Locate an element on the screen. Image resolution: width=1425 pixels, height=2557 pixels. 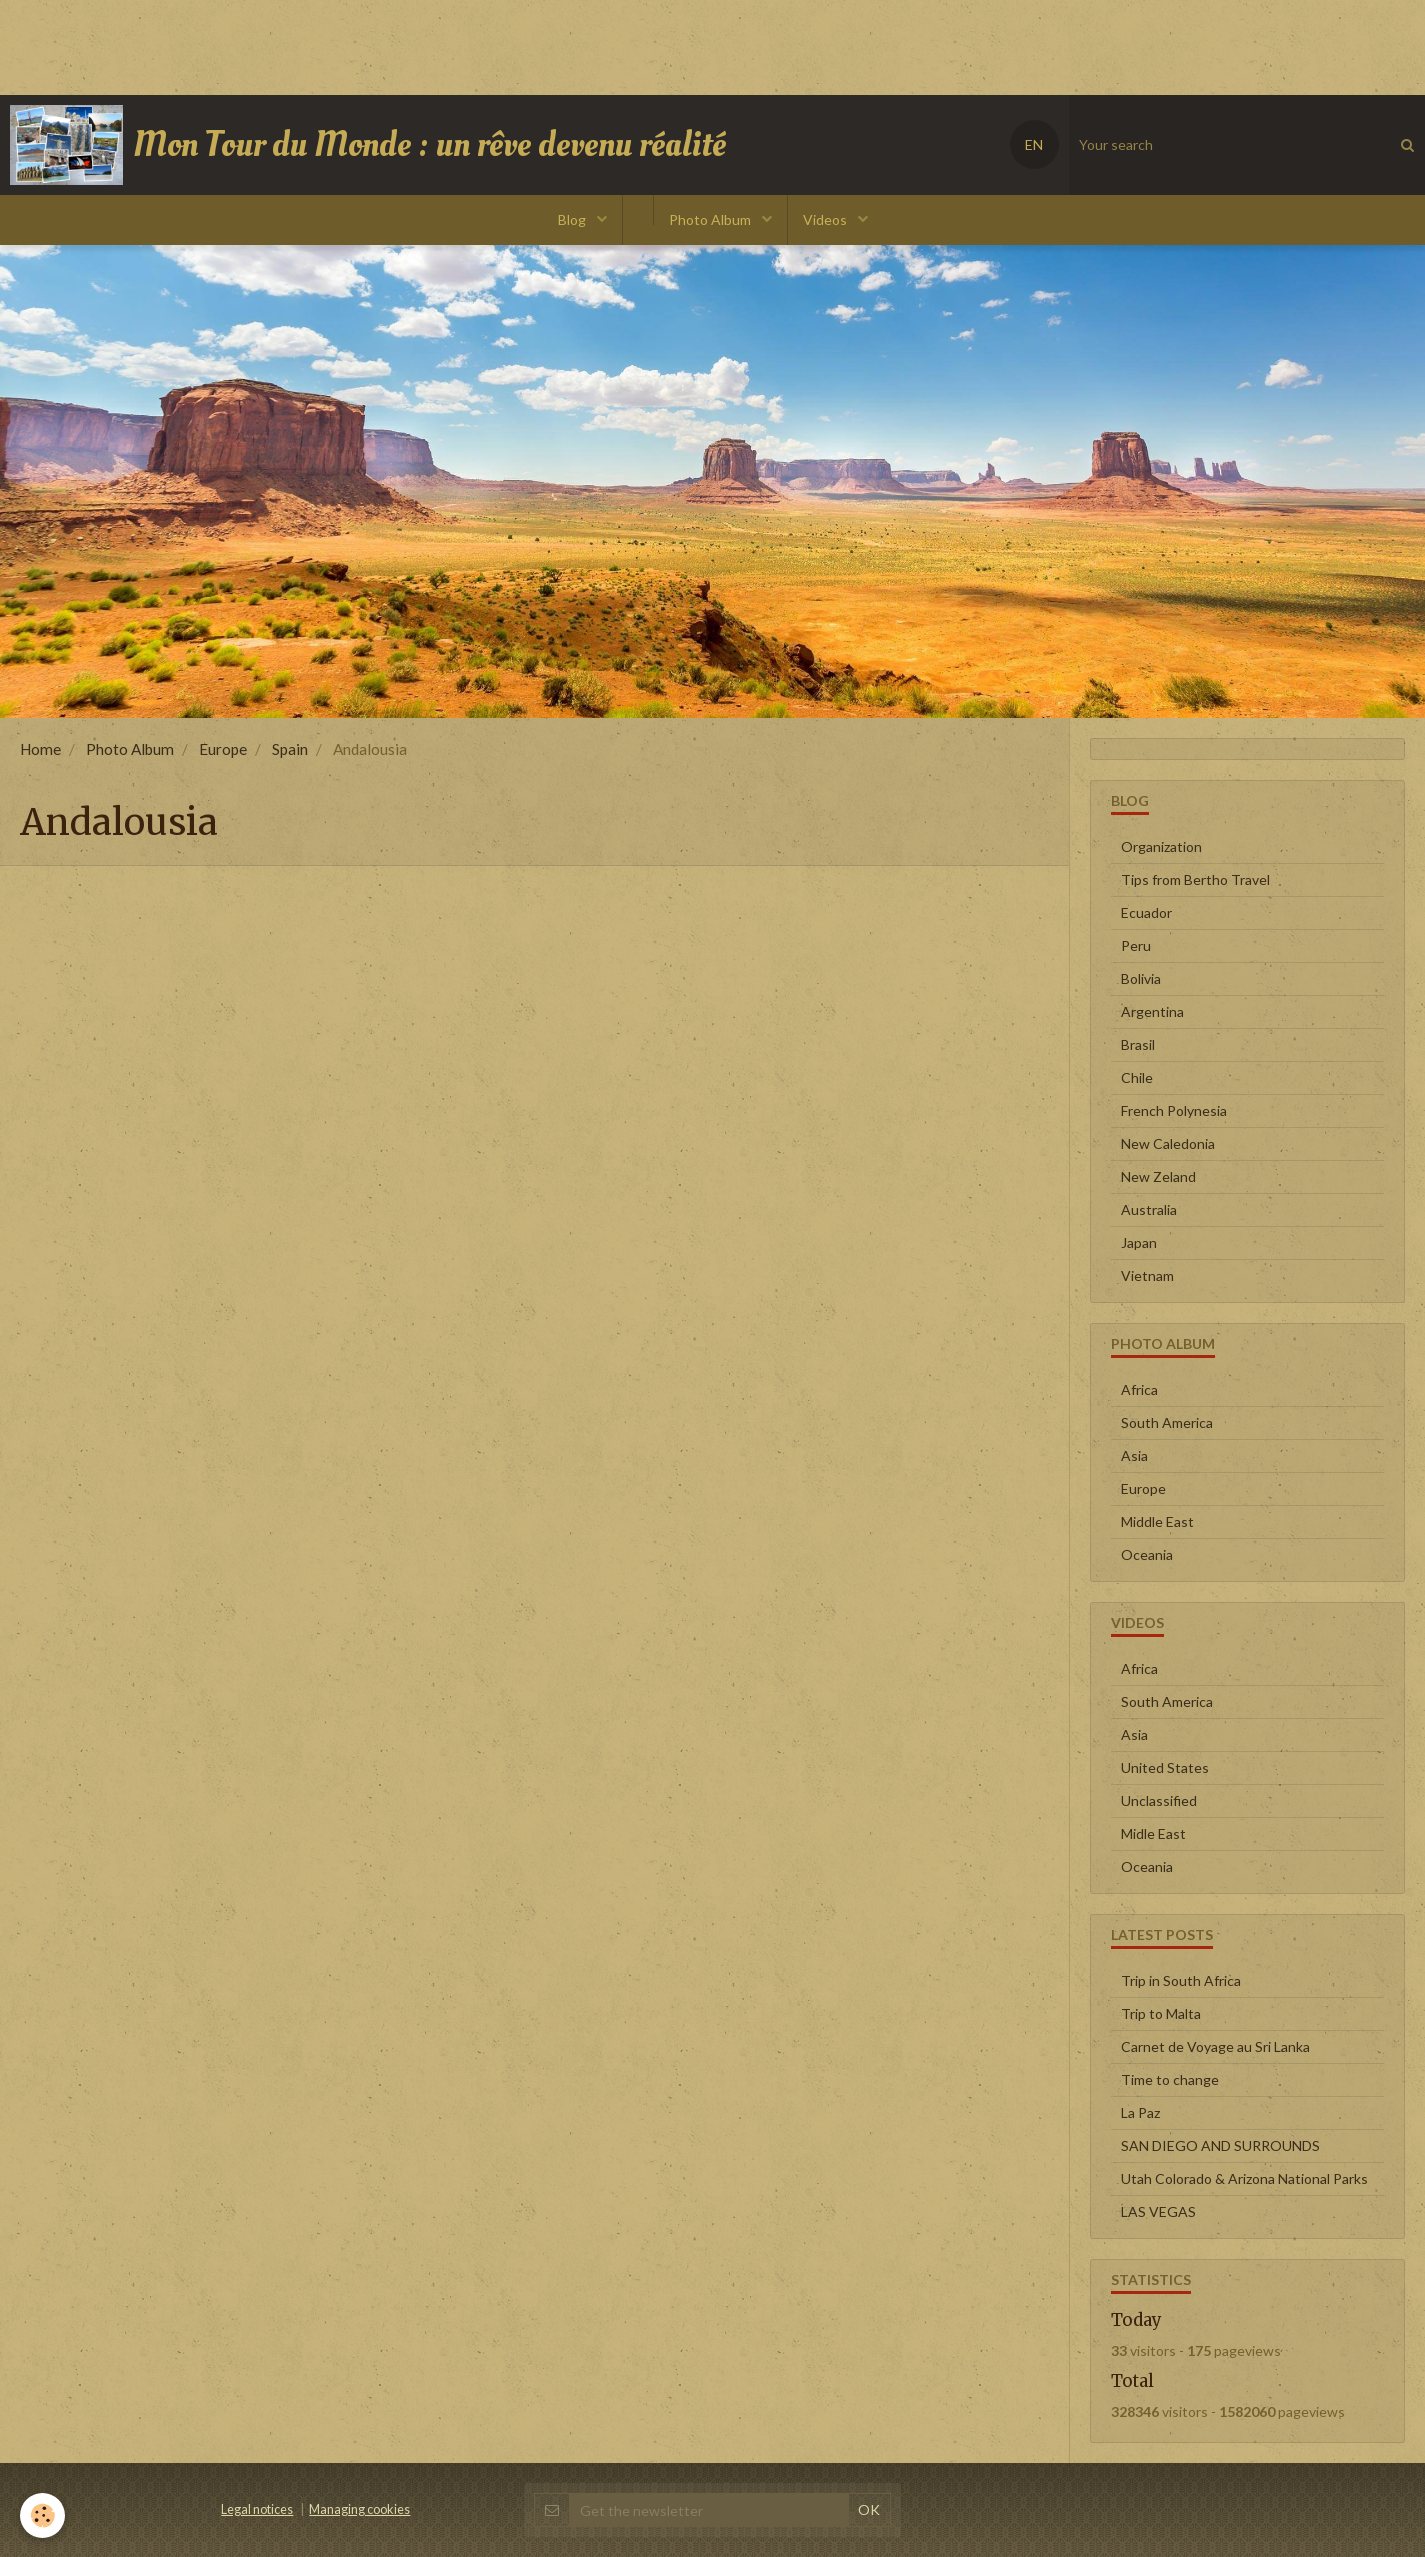
Asia is located at coordinates (1134, 1455).